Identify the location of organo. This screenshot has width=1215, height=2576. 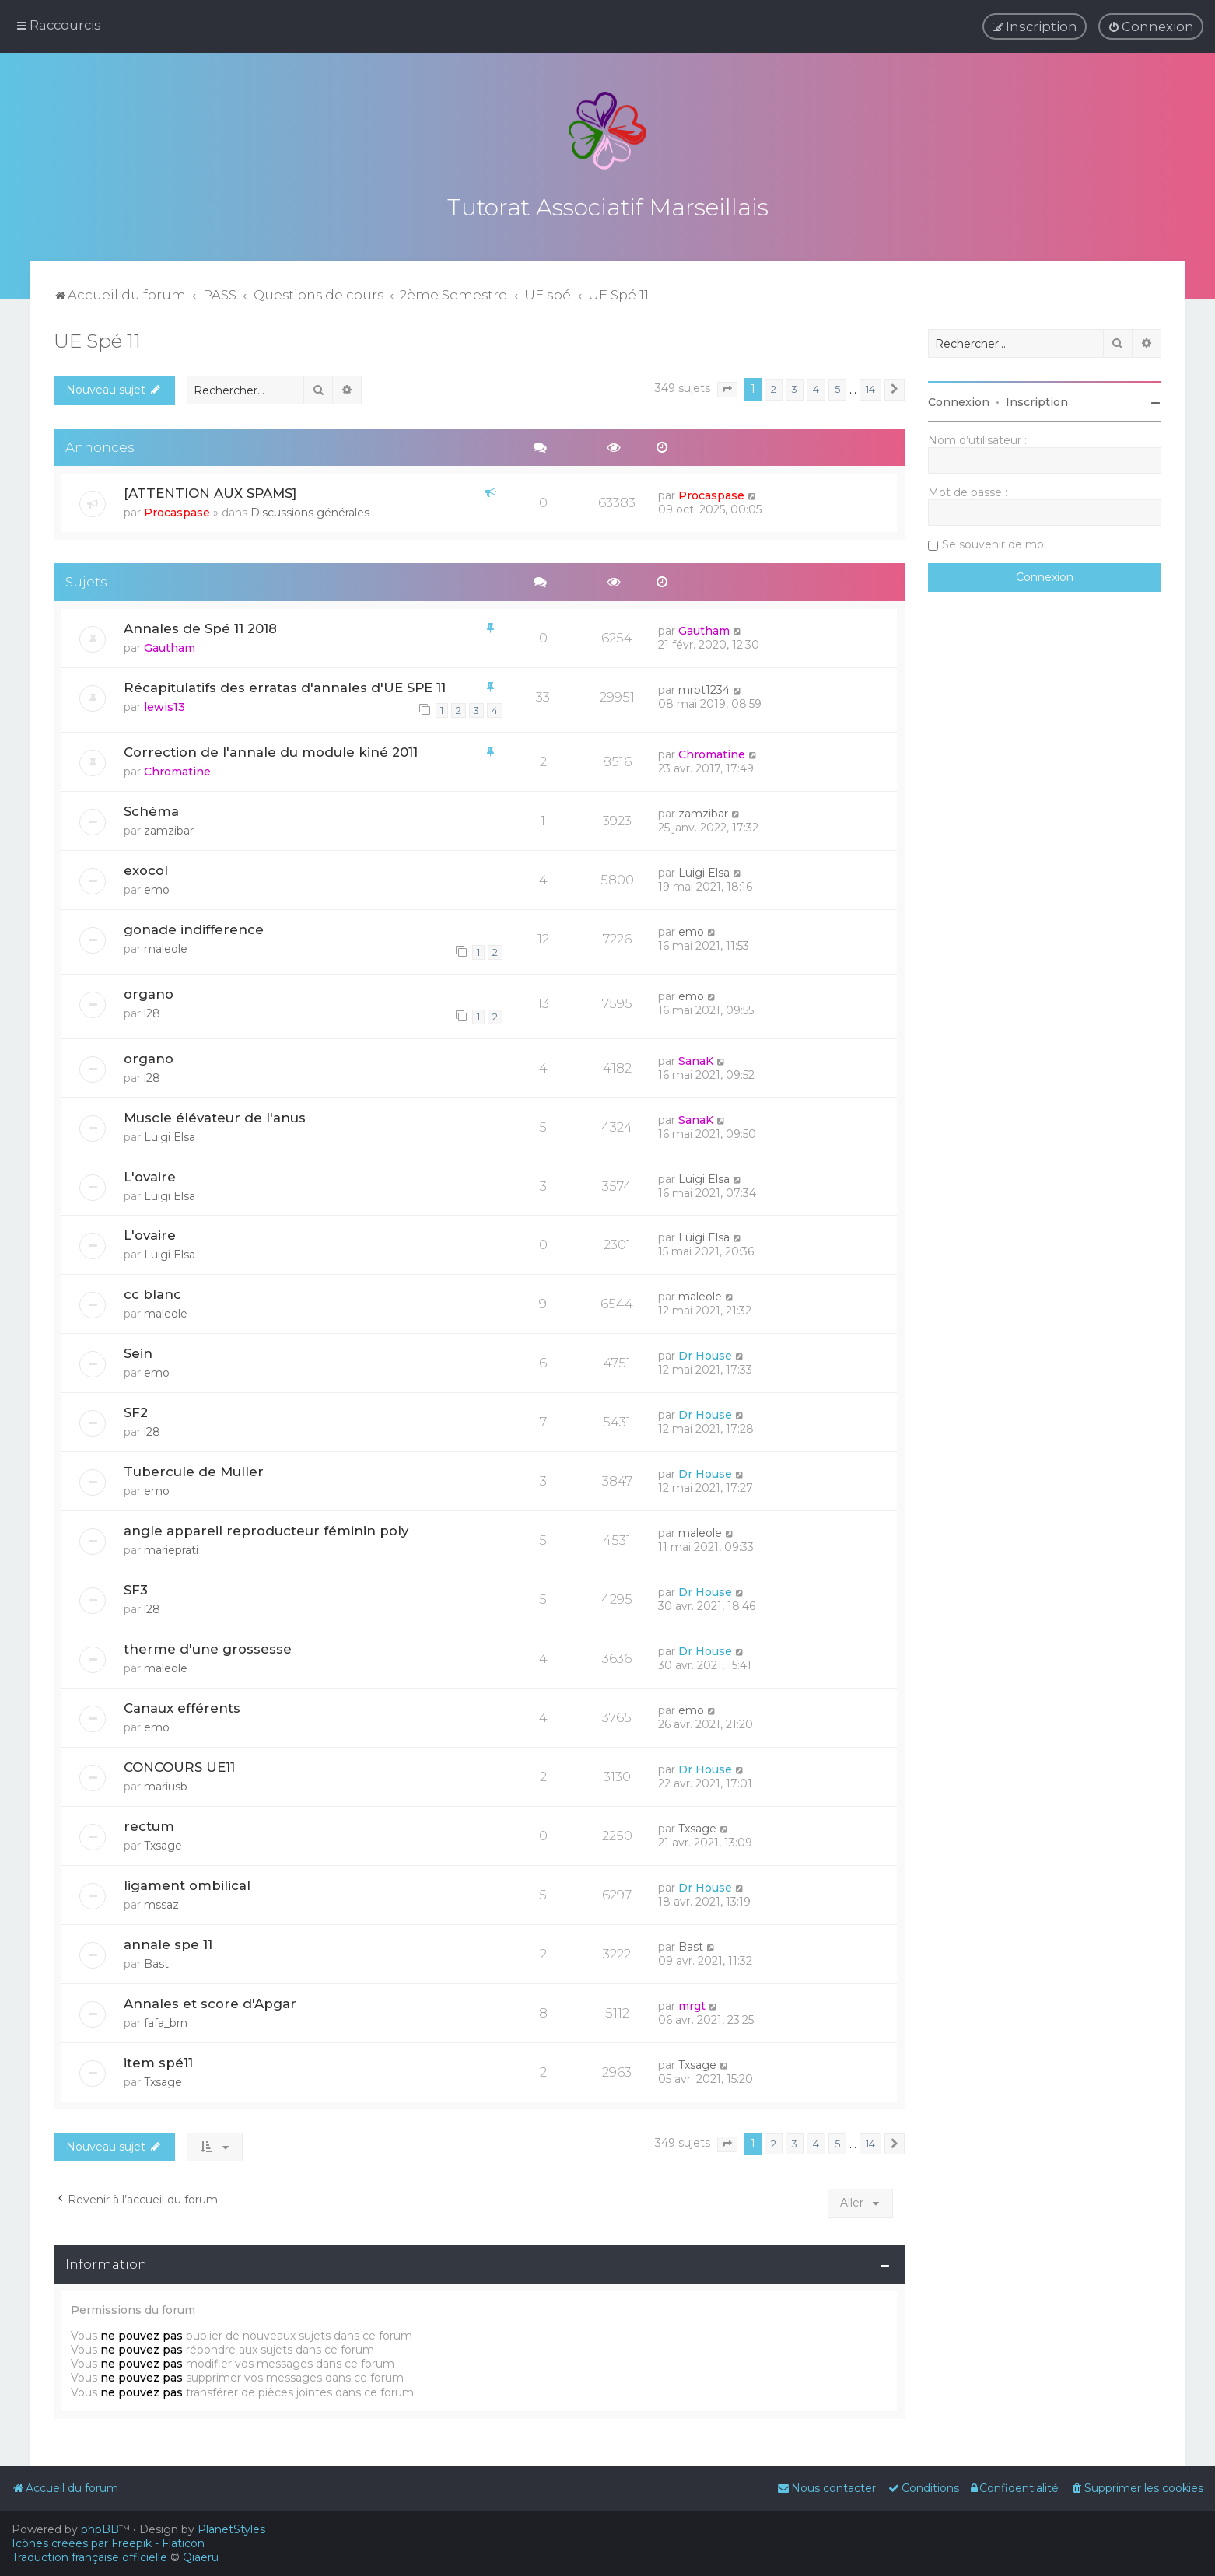
(148, 994).